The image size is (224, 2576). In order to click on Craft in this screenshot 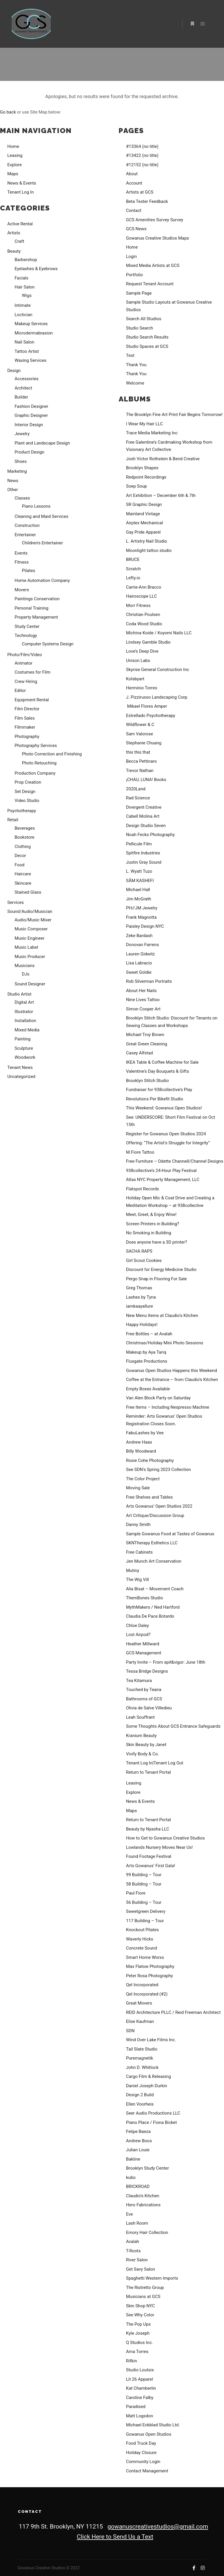, I will do `click(19, 241)`.